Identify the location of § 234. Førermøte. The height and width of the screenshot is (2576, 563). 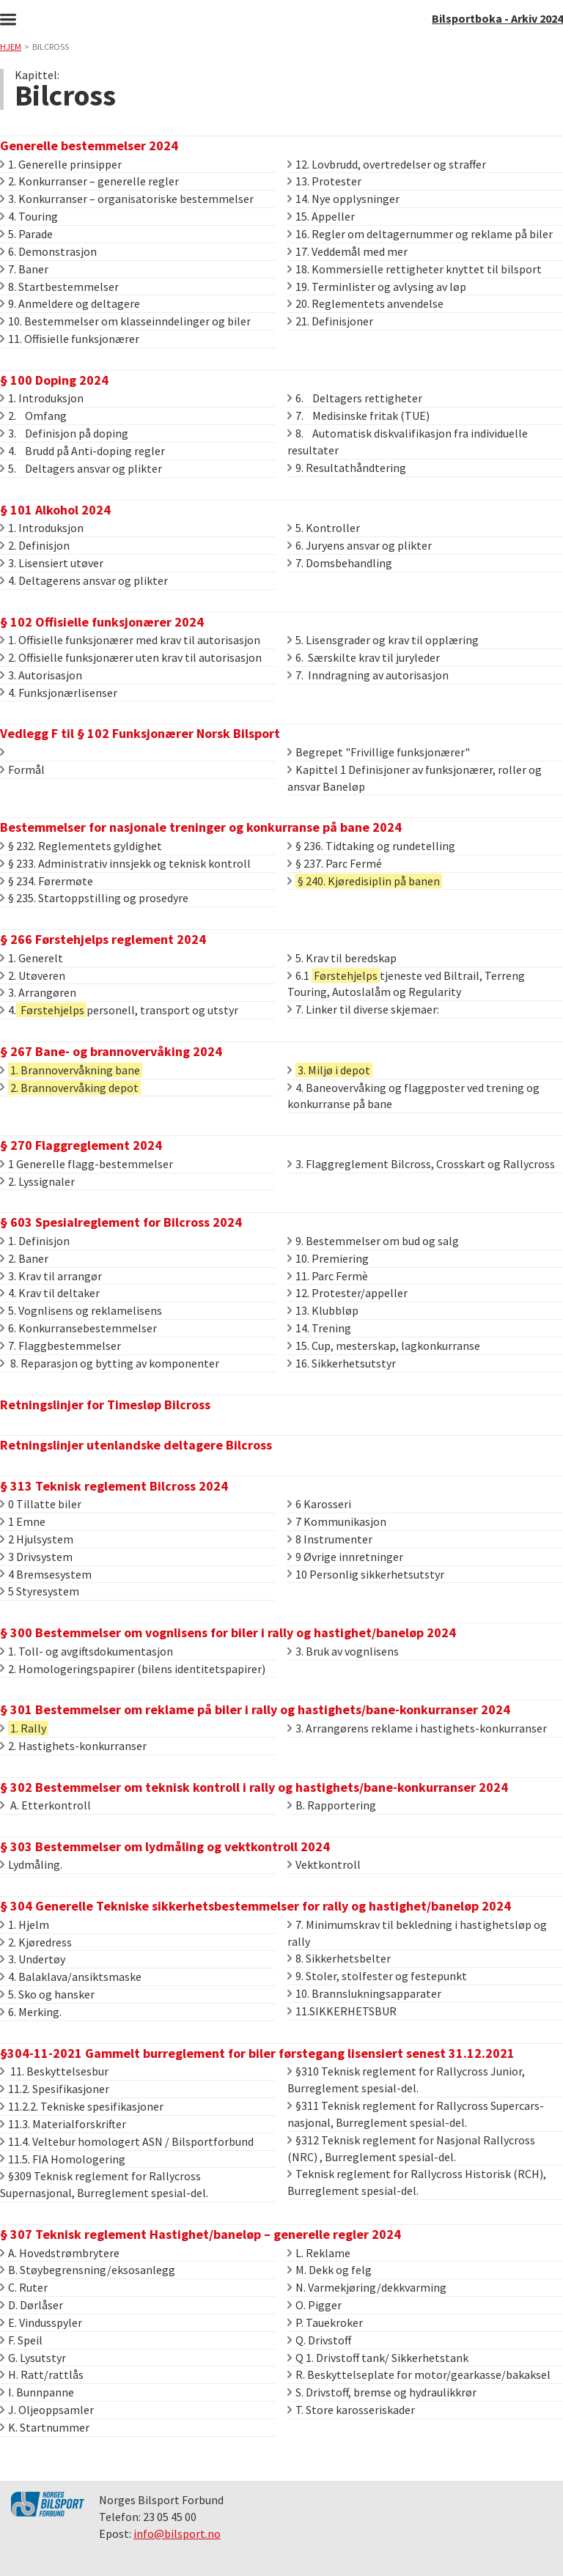
(46, 881).